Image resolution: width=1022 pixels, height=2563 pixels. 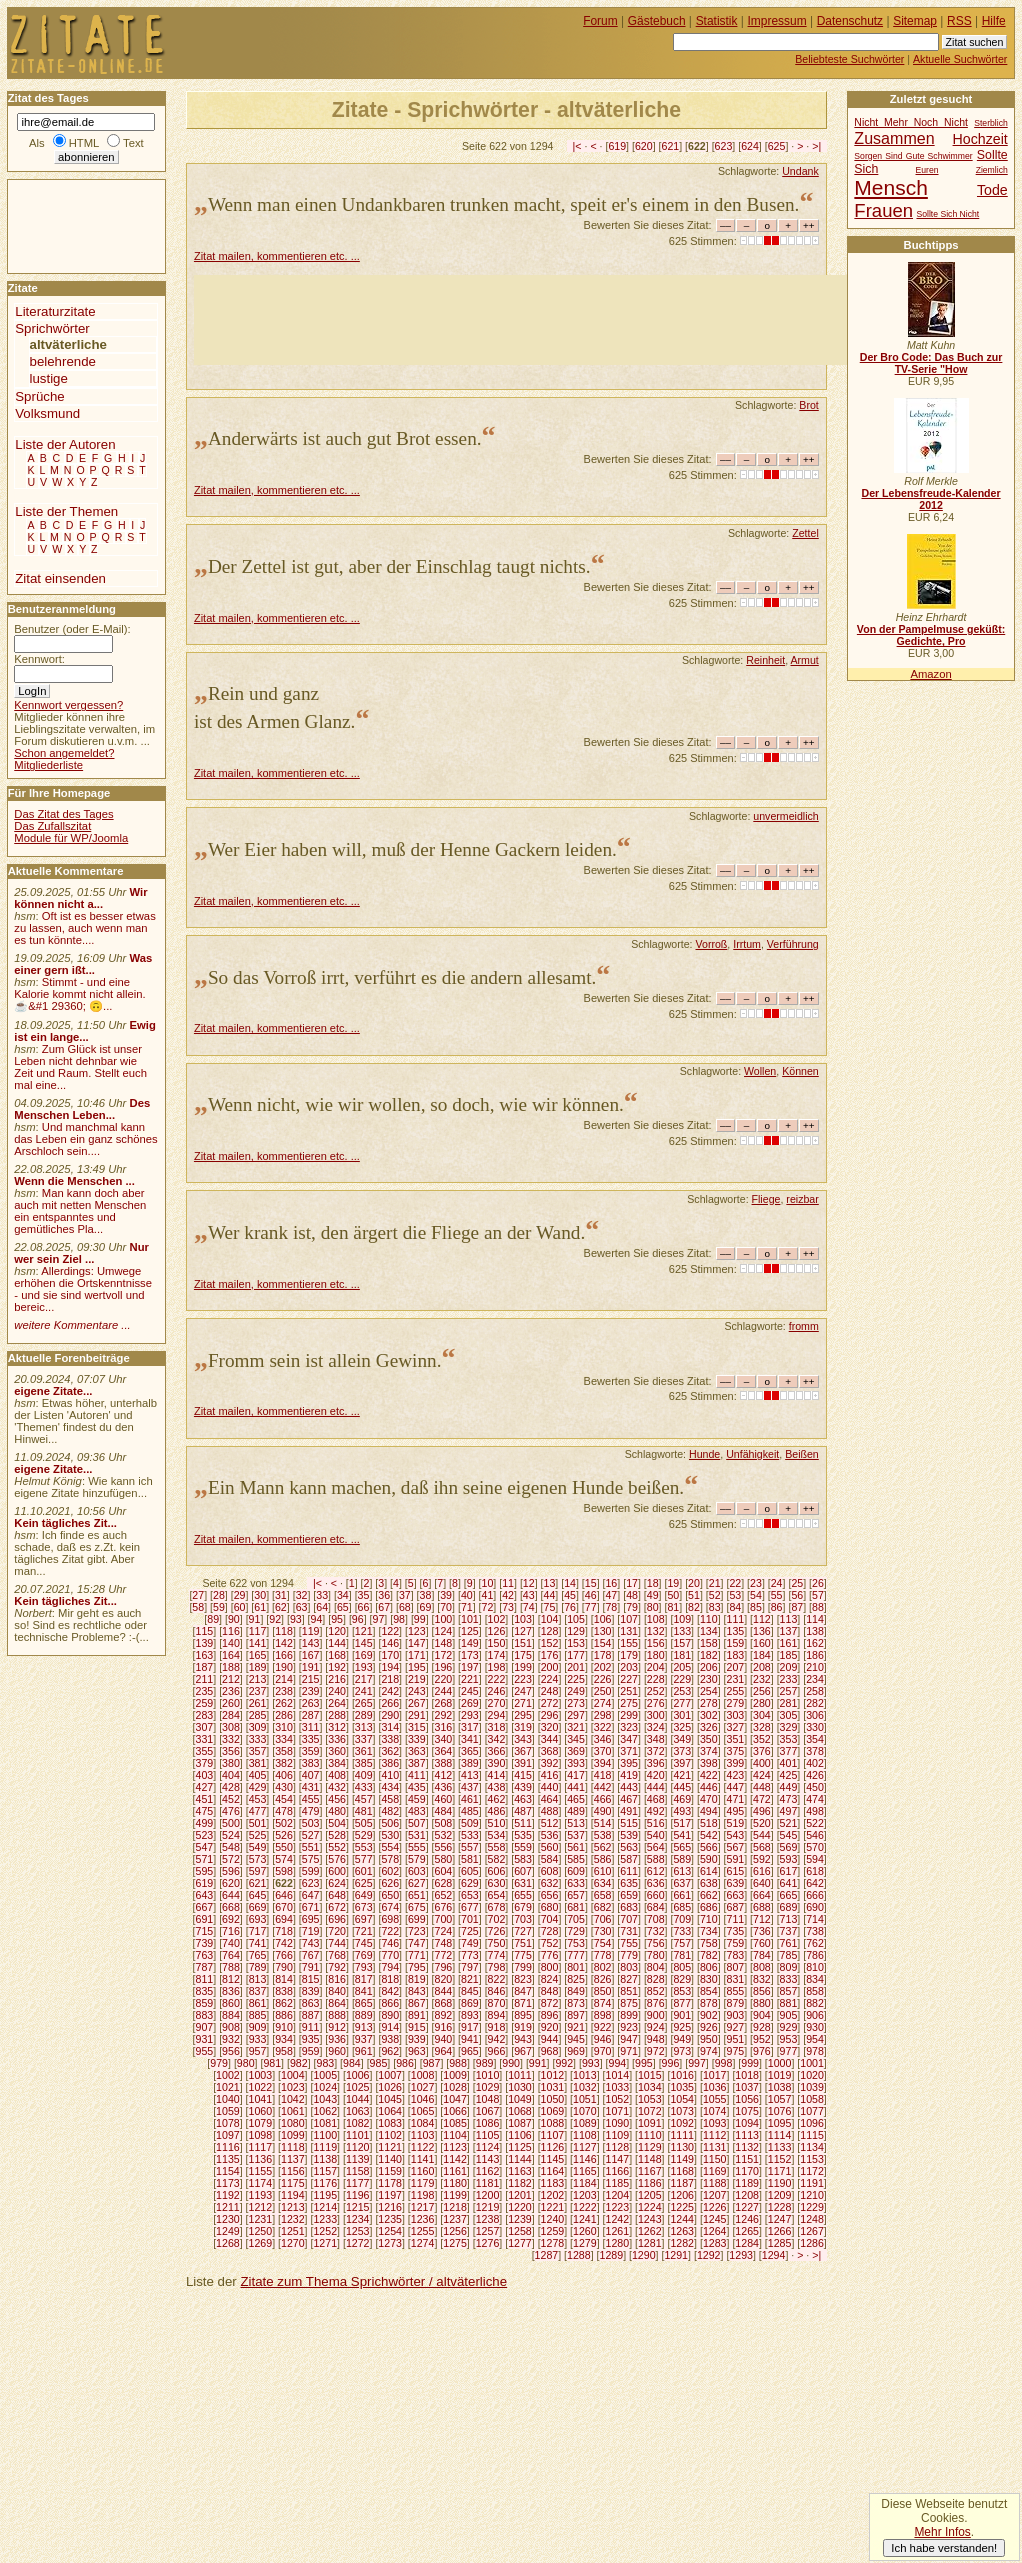 I want to click on 1017, so click(x=715, y=2075).